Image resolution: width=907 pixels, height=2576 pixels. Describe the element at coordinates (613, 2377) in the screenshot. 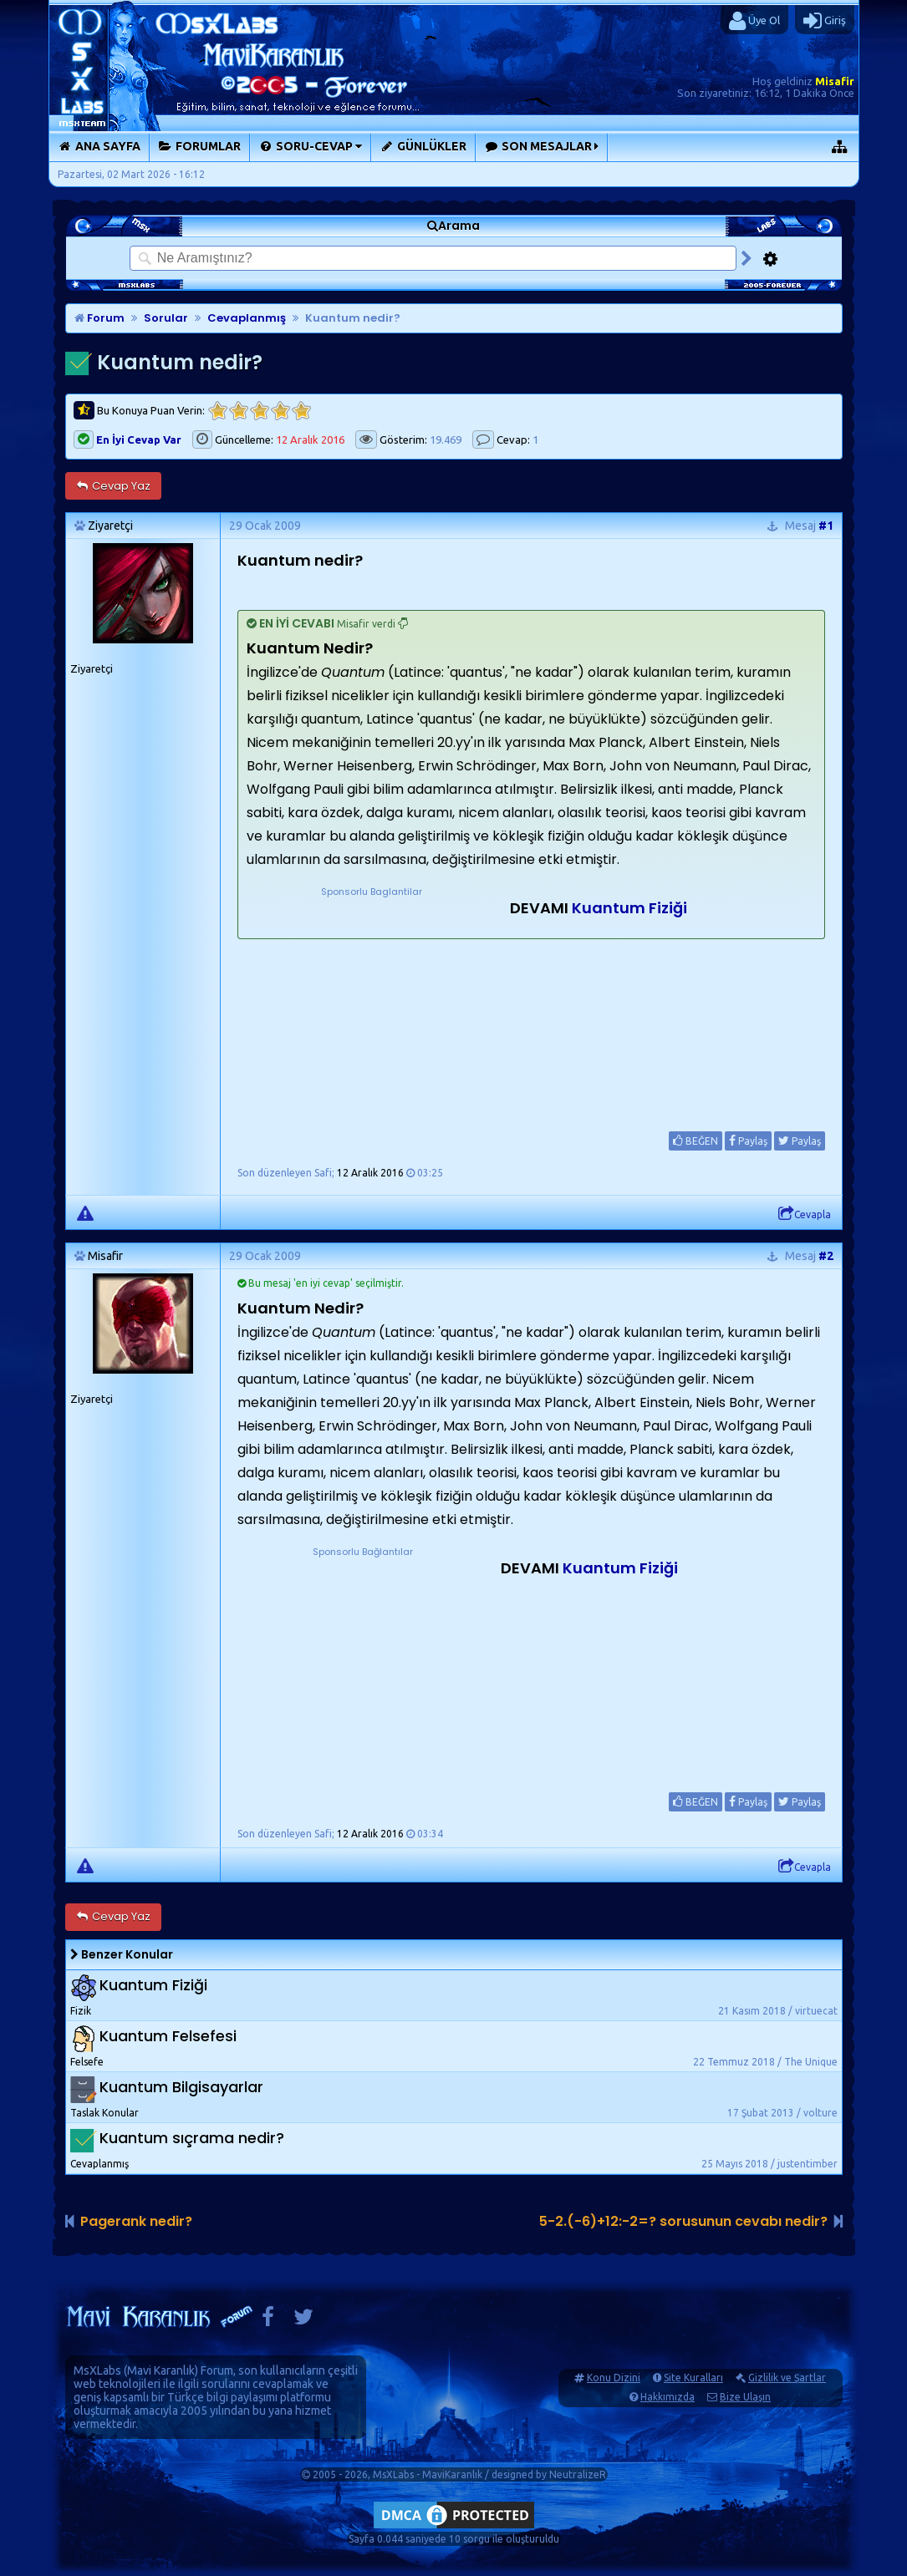

I see `Konu Dizini` at that location.